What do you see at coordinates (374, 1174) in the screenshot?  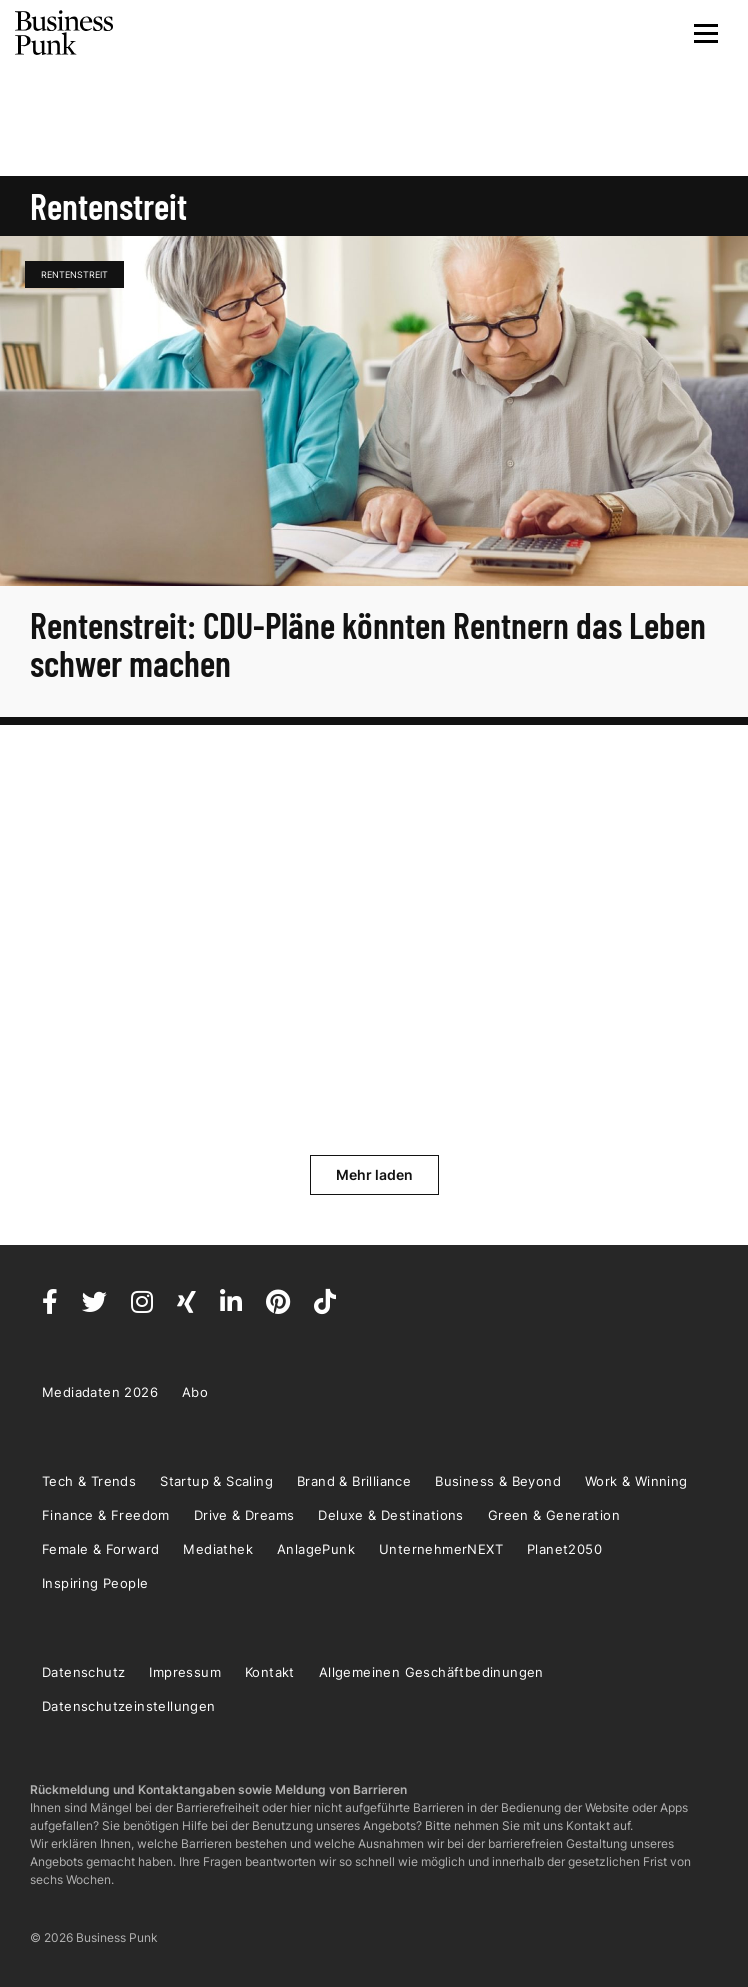 I see `Mehr laden` at bounding box center [374, 1174].